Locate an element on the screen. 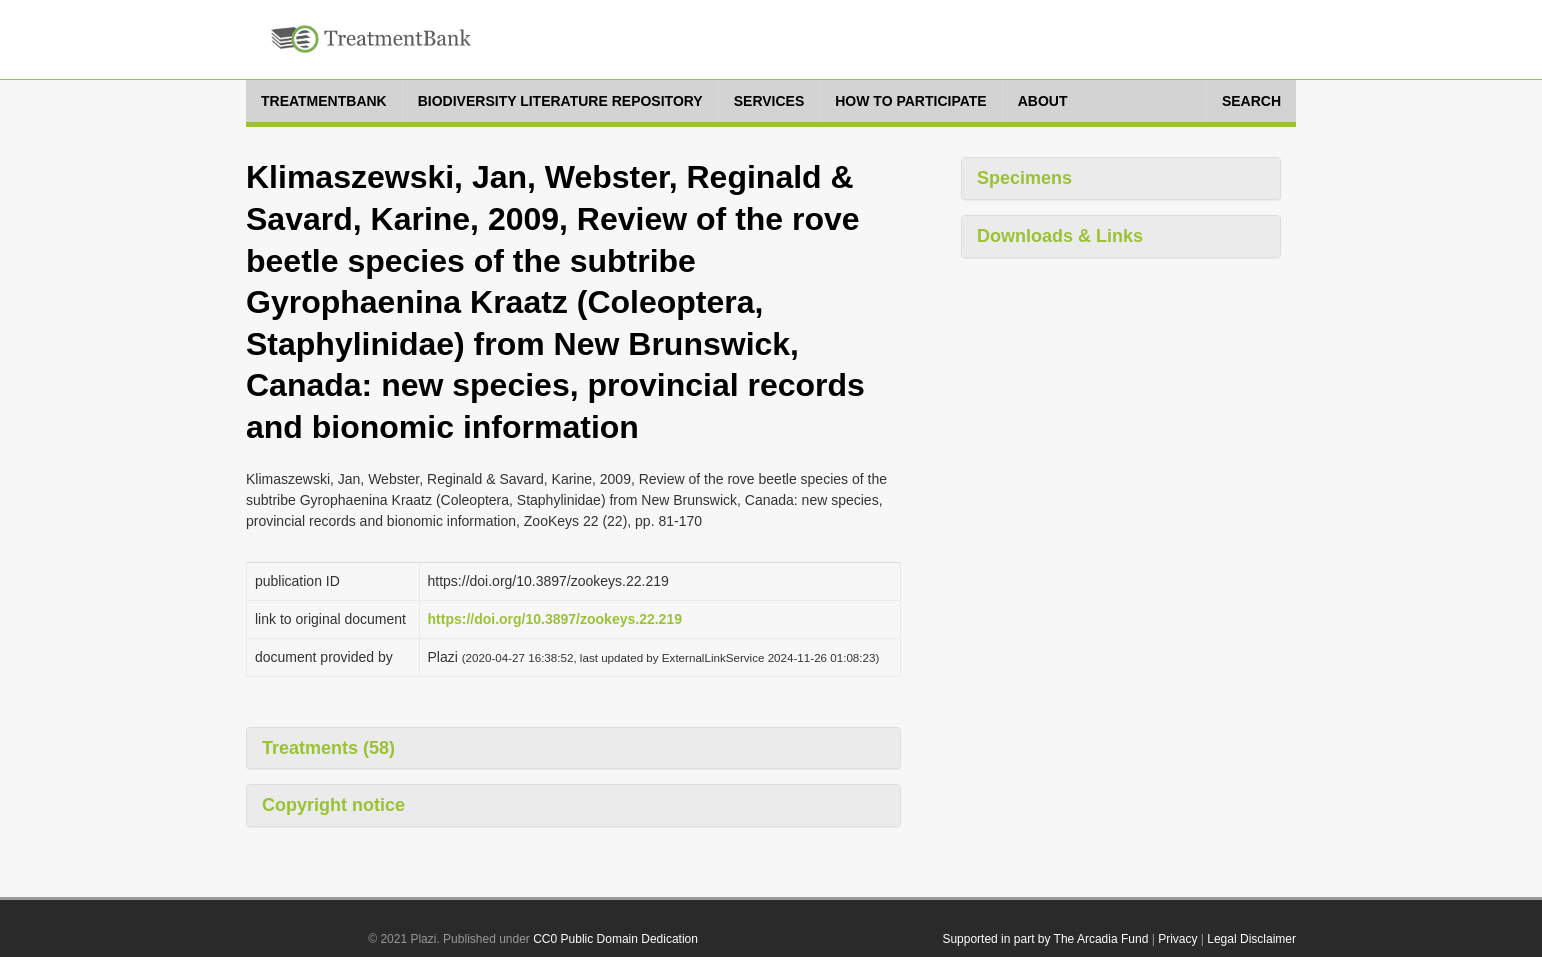 The height and width of the screenshot is (957, 1542). https://doi.org/10.3897/zookeys.22.219 is located at coordinates (555, 619).